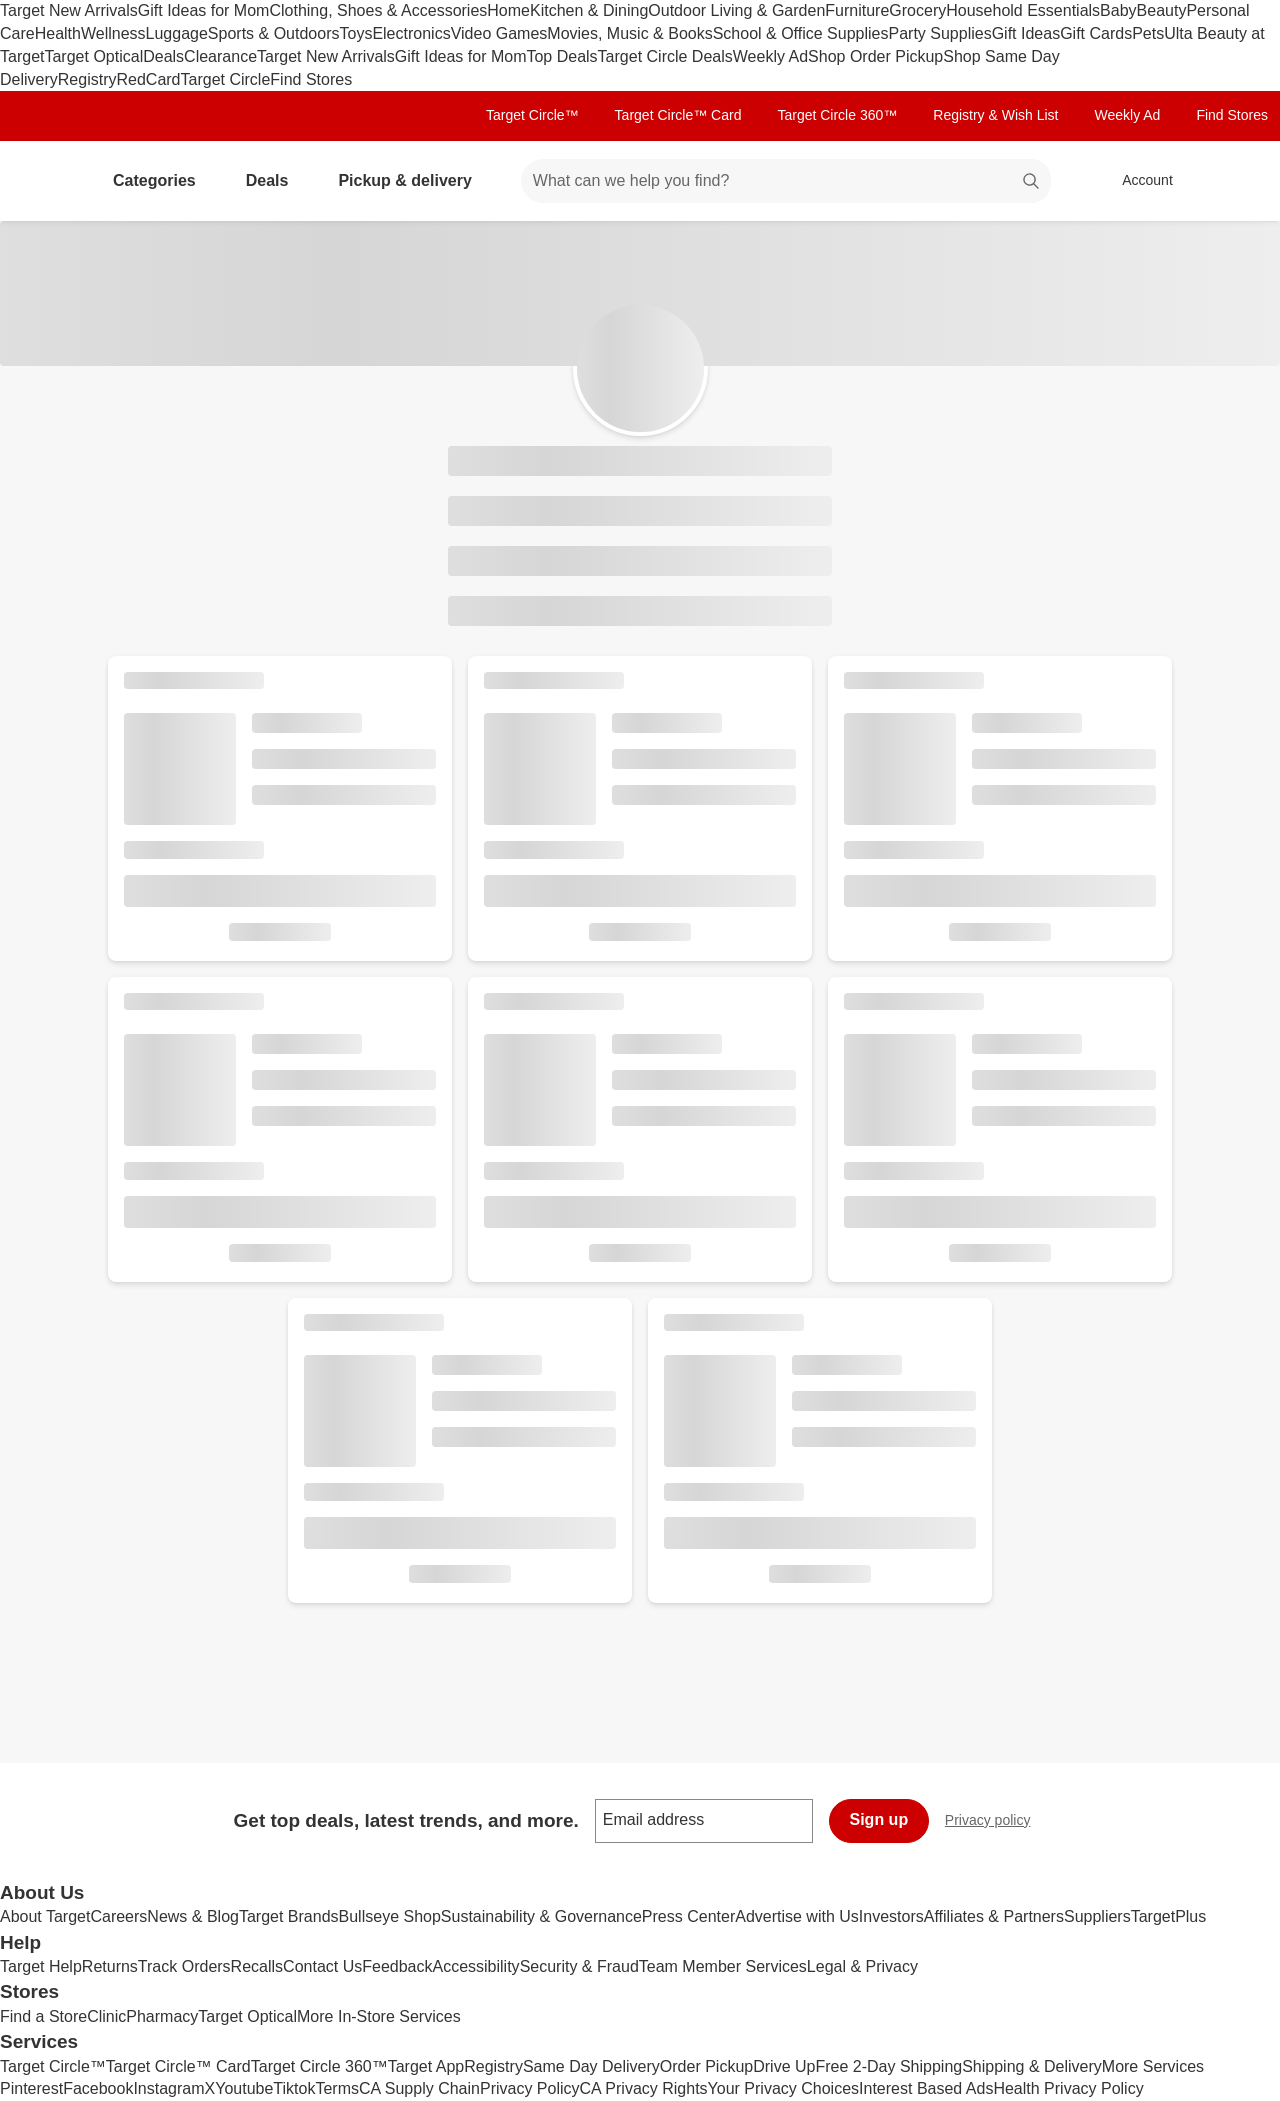 Image resolution: width=1280 pixels, height=2101 pixels. Describe the element at coordinates (411, 33) in the screenshot. I see `Electronics` at that location.